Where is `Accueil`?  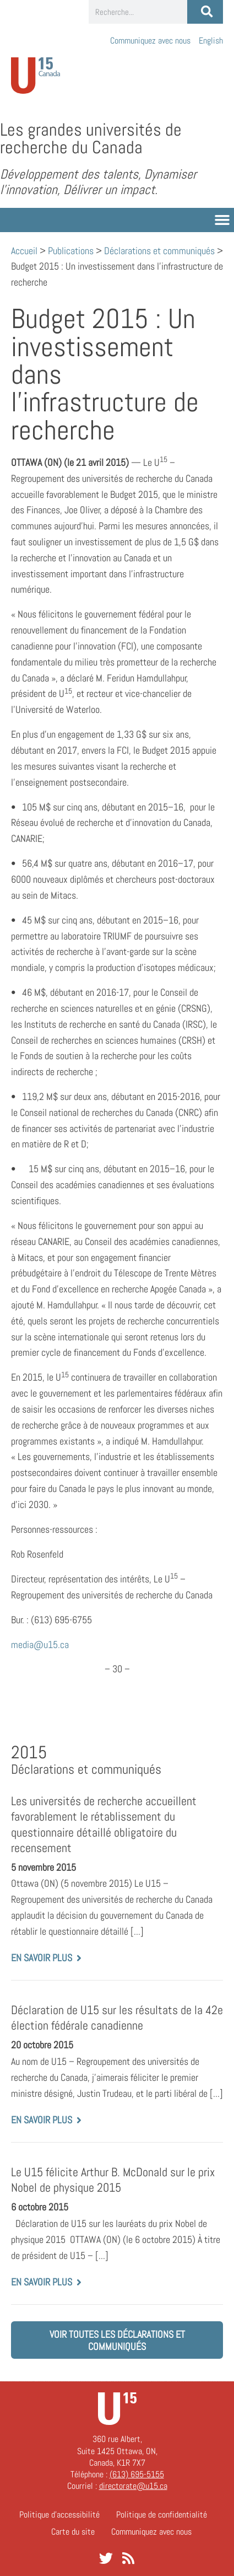 Accueil is located at coordinates (24, 250).